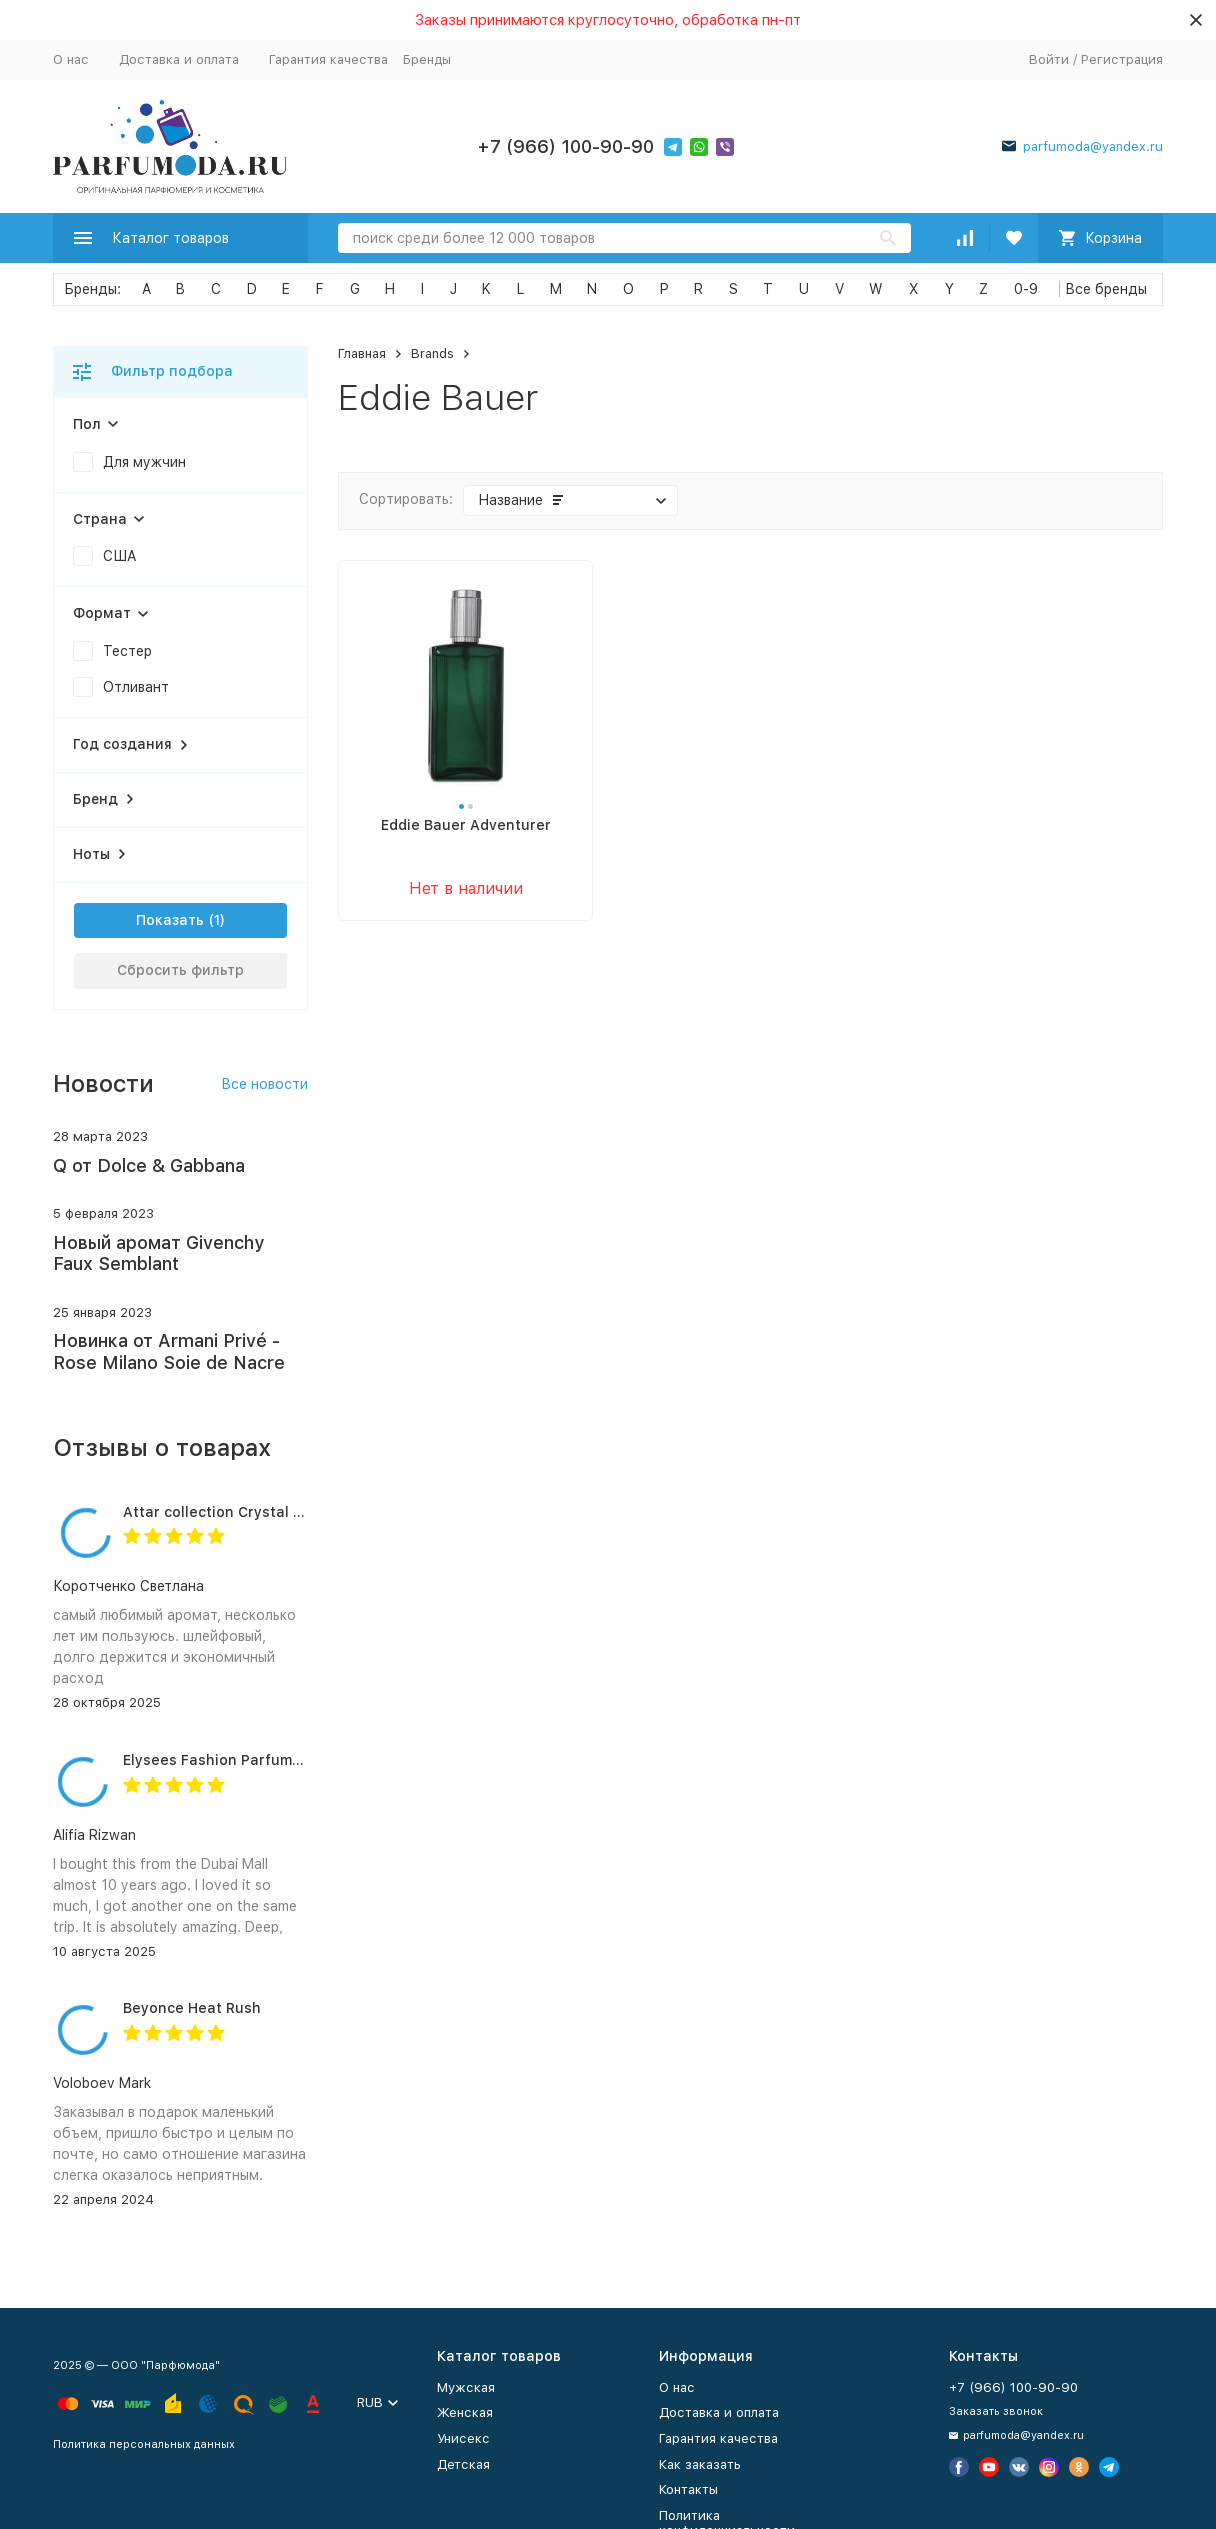 The width and height of the screenshot is (1216, 2529). Describe the element at coordinates (624, 238) in the screenshot. I see `[Search]` at that location.